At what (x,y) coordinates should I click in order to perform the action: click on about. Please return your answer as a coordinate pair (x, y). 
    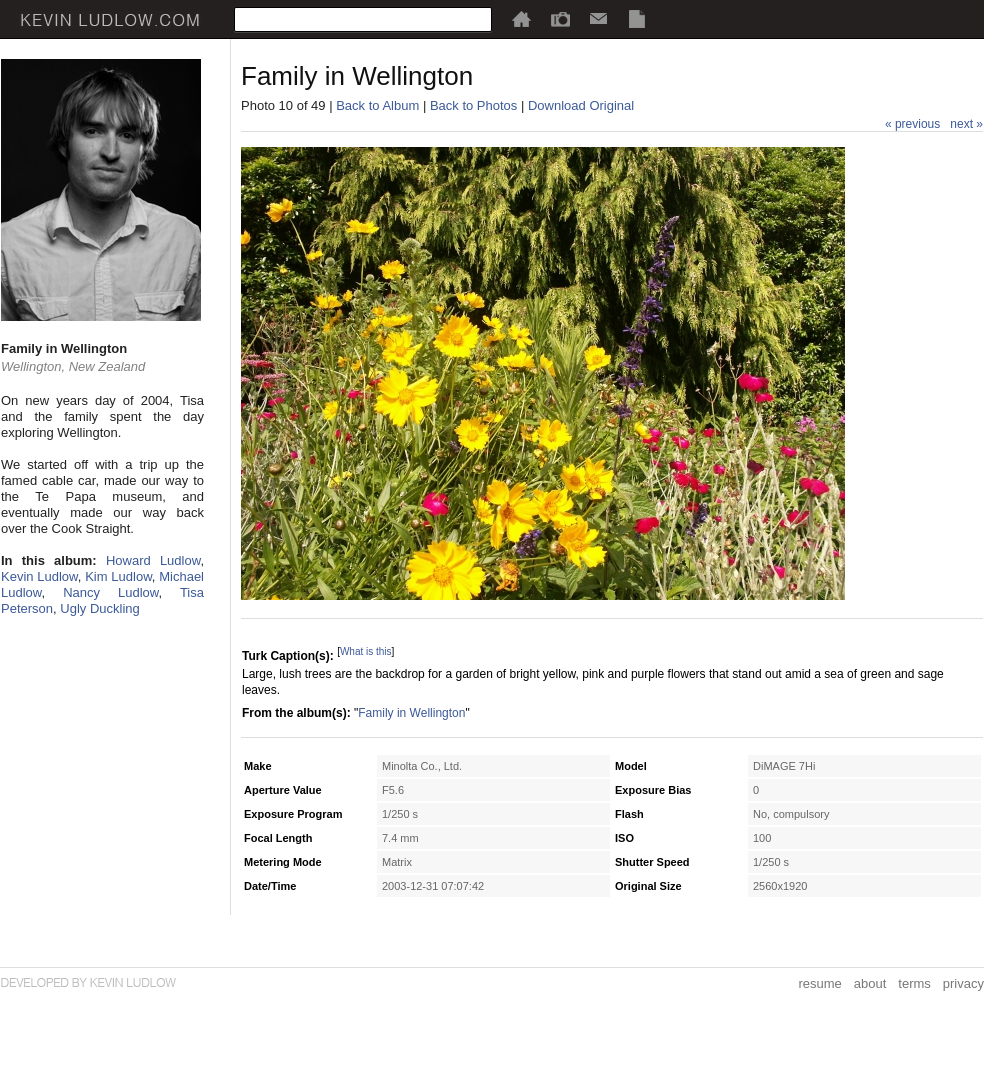
    Looking at the image, I should click on (870, 983).